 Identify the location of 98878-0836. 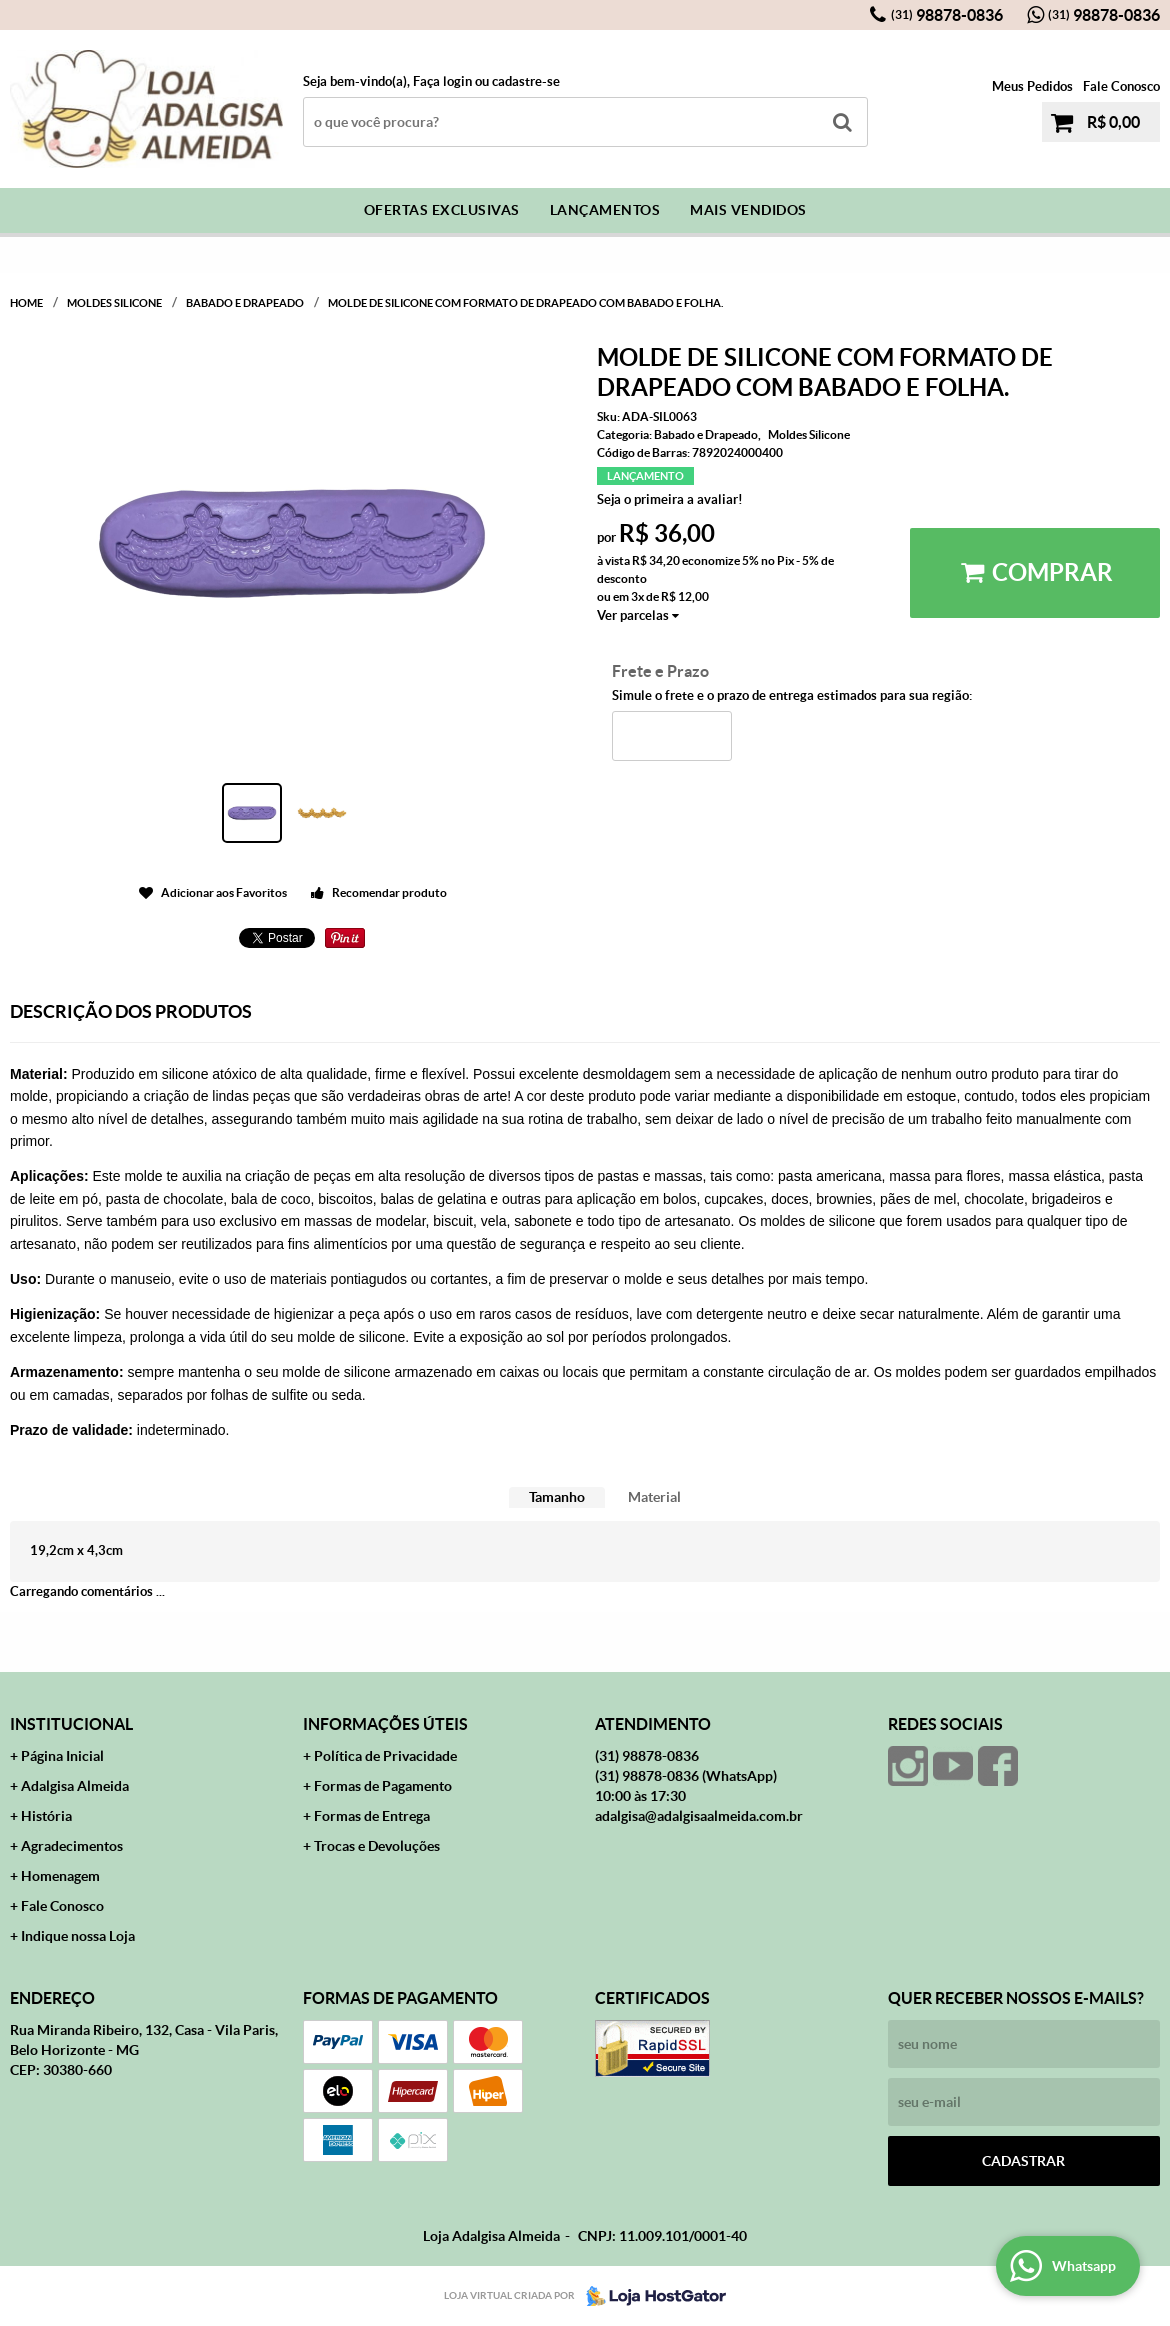
(947, 15).